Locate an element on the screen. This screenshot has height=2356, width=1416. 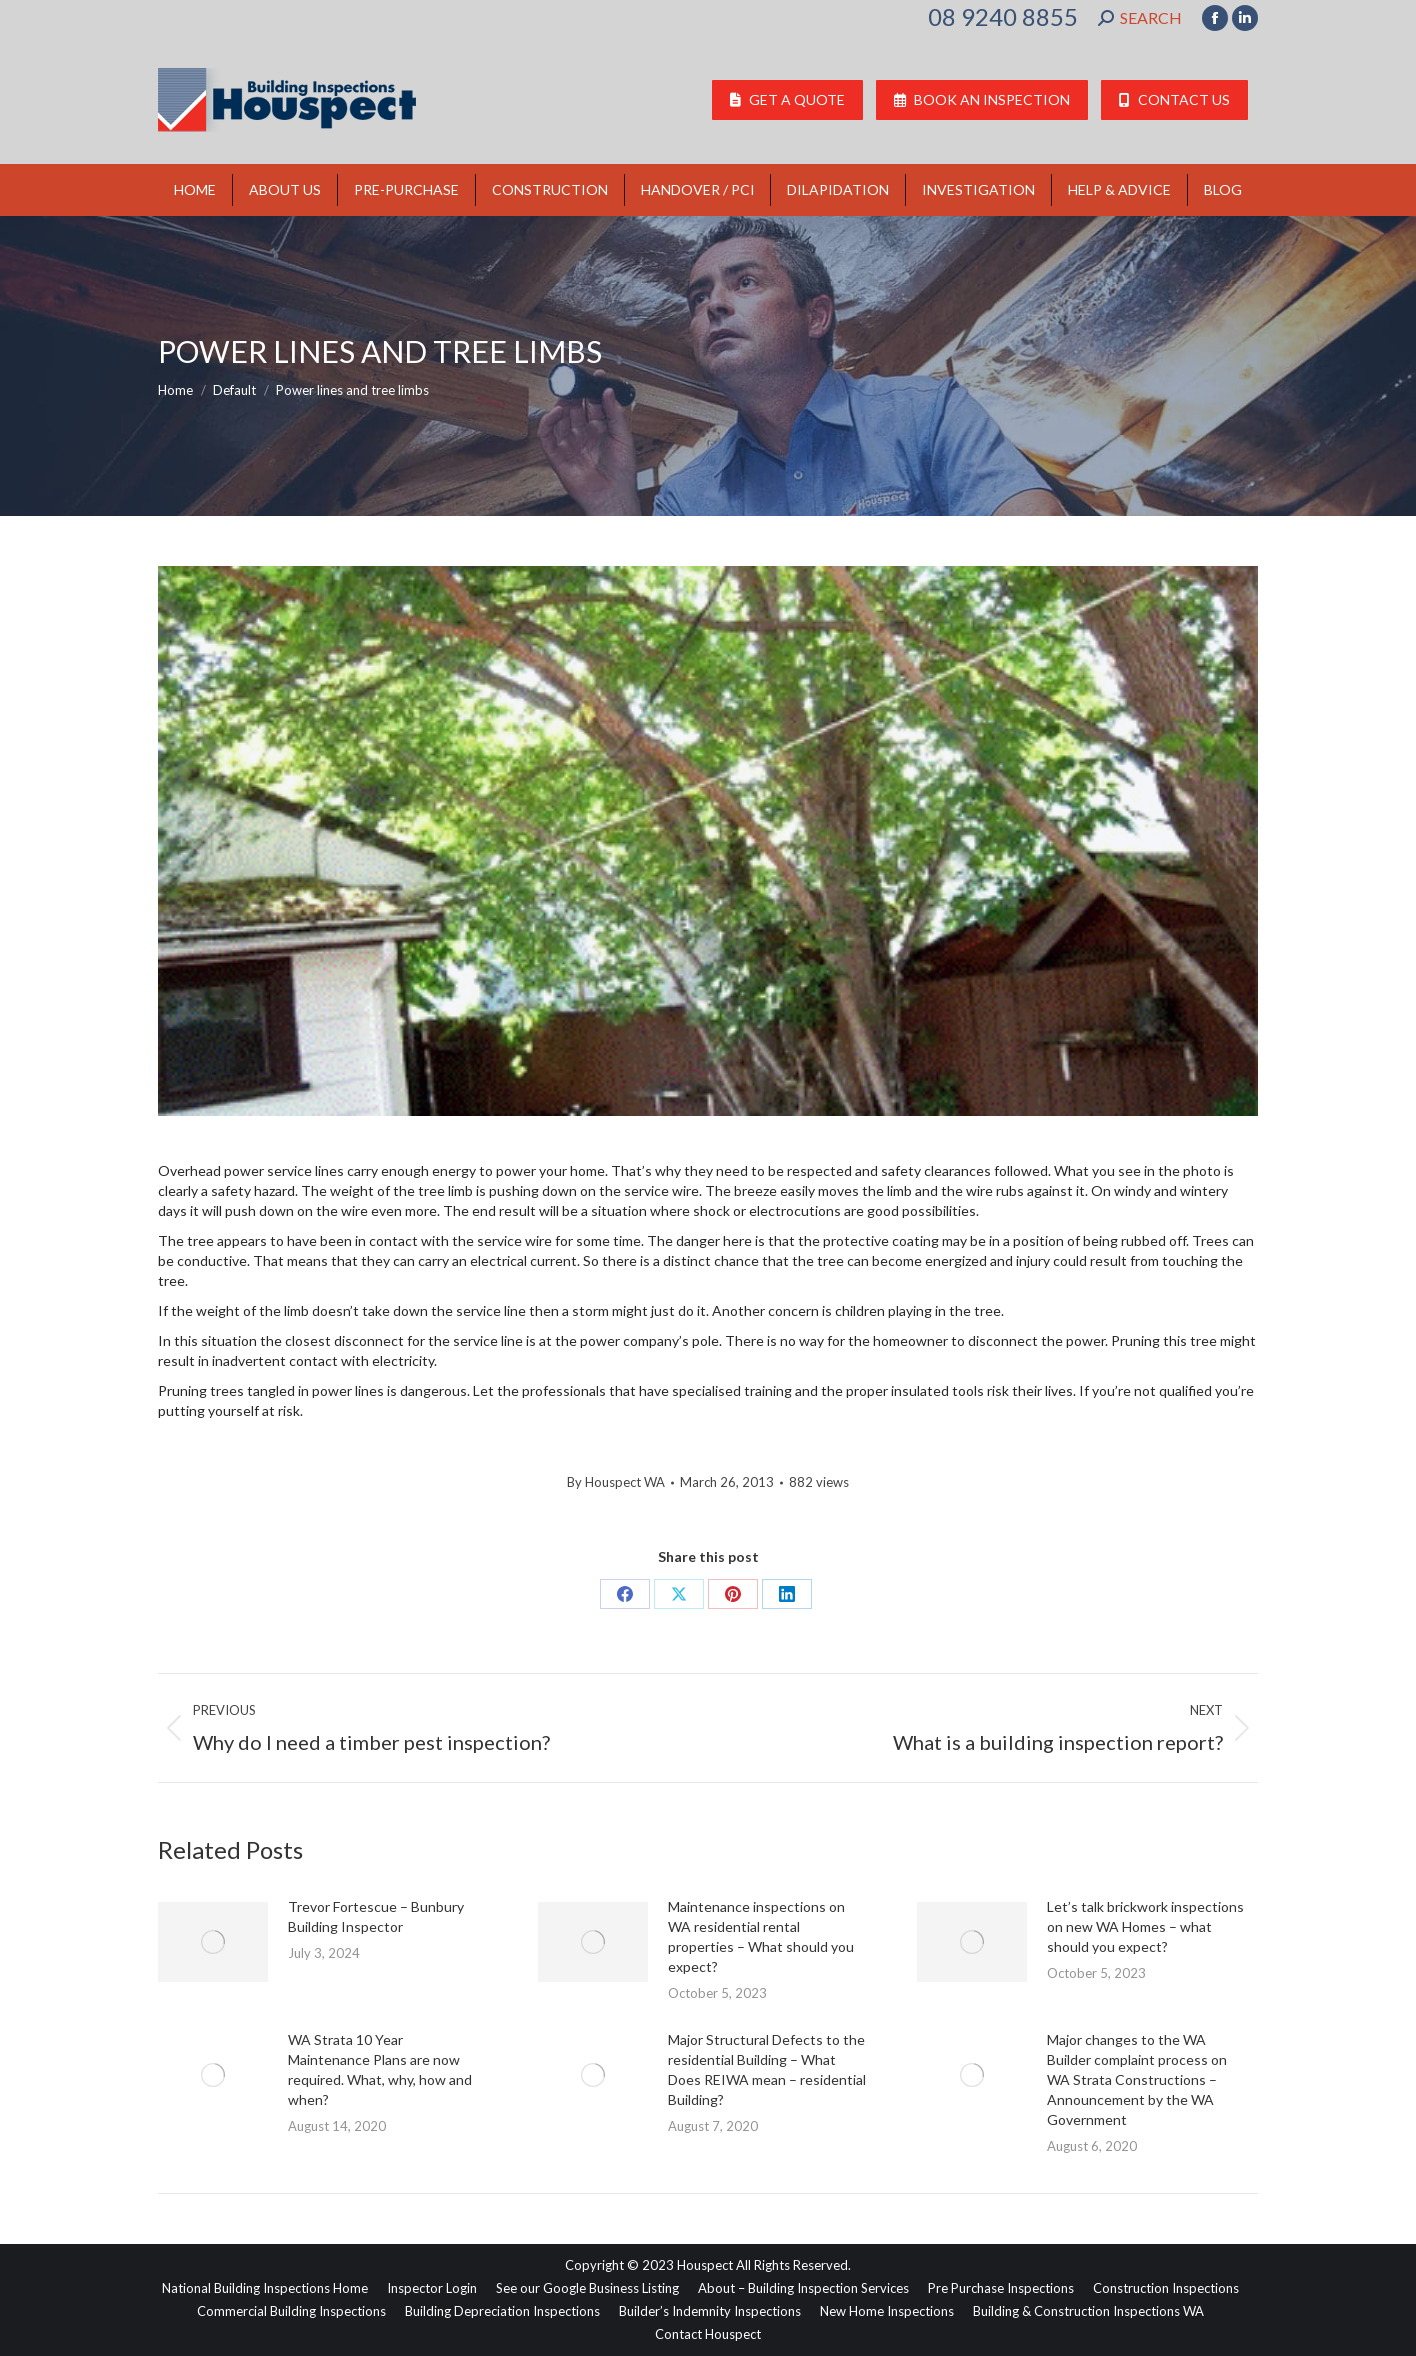
[Post image] is located at coordinates (213, 1942).